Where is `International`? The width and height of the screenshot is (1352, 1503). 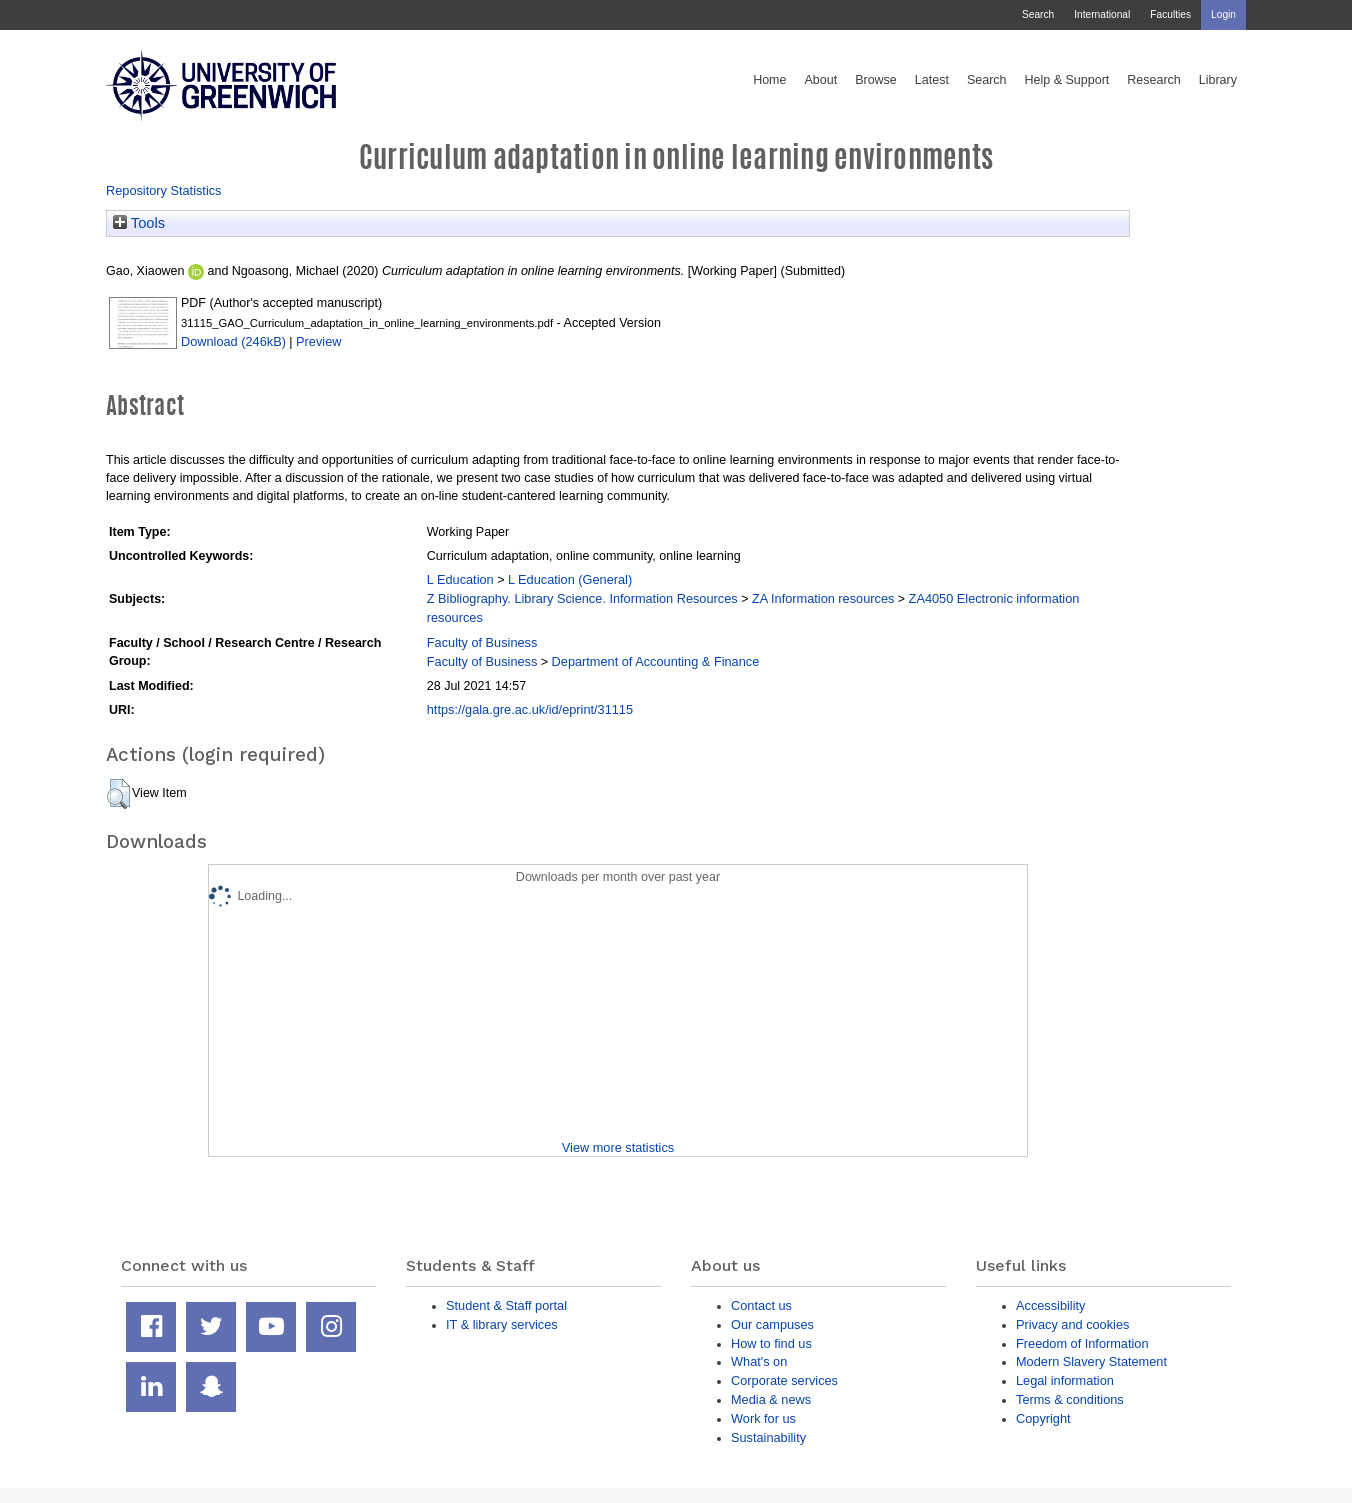 International is located at coordinates (1102, 14).